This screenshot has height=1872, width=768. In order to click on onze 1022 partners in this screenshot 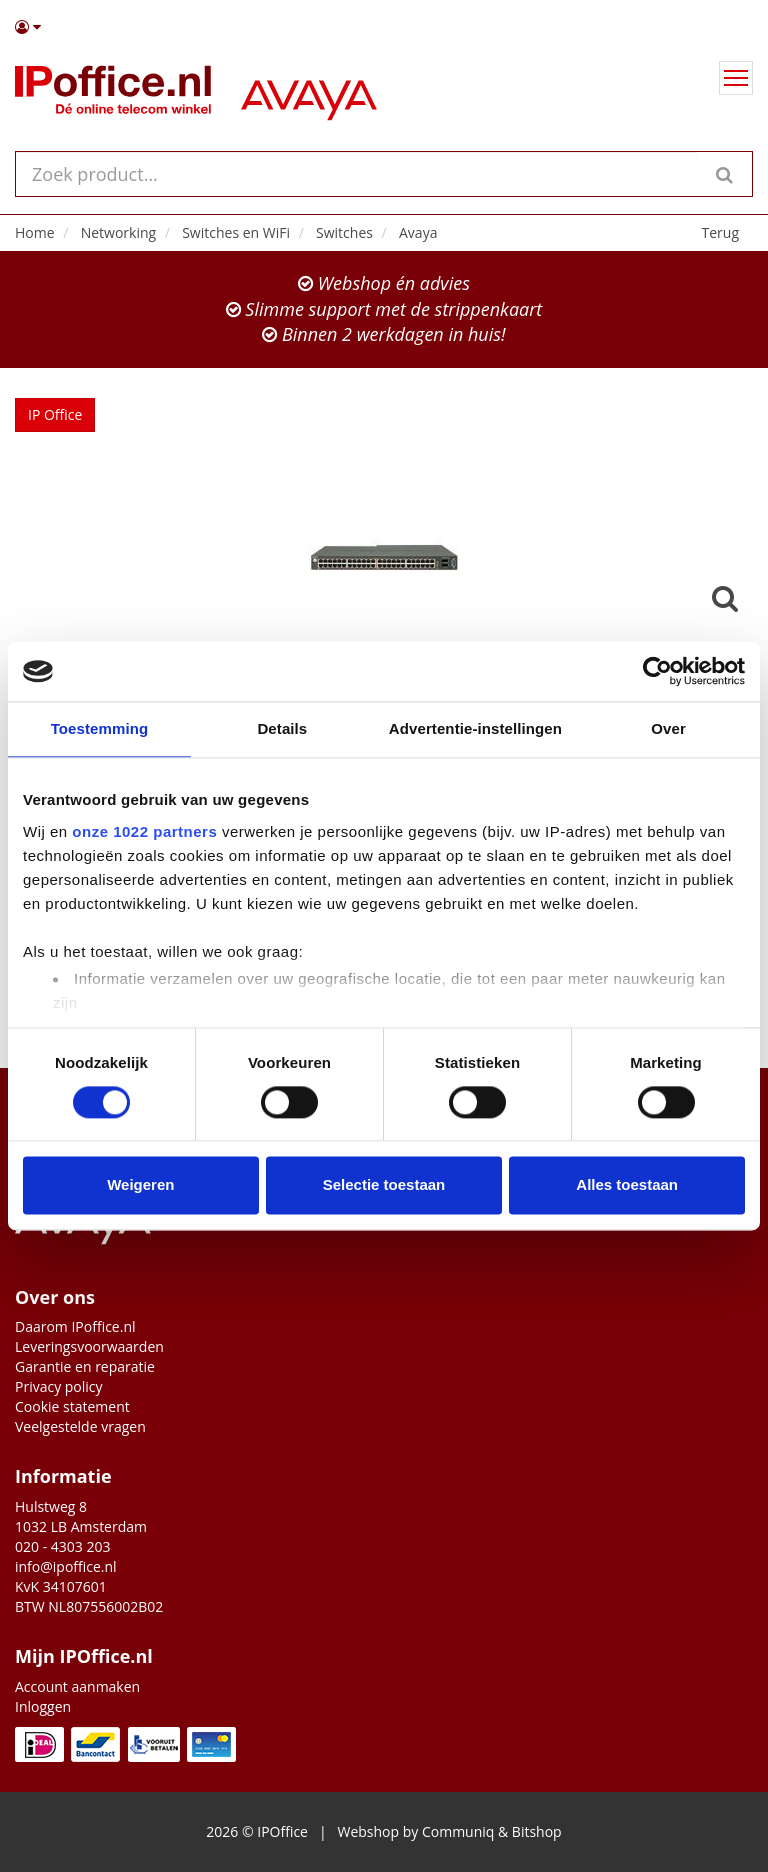, I will do `click(144, 831)`.